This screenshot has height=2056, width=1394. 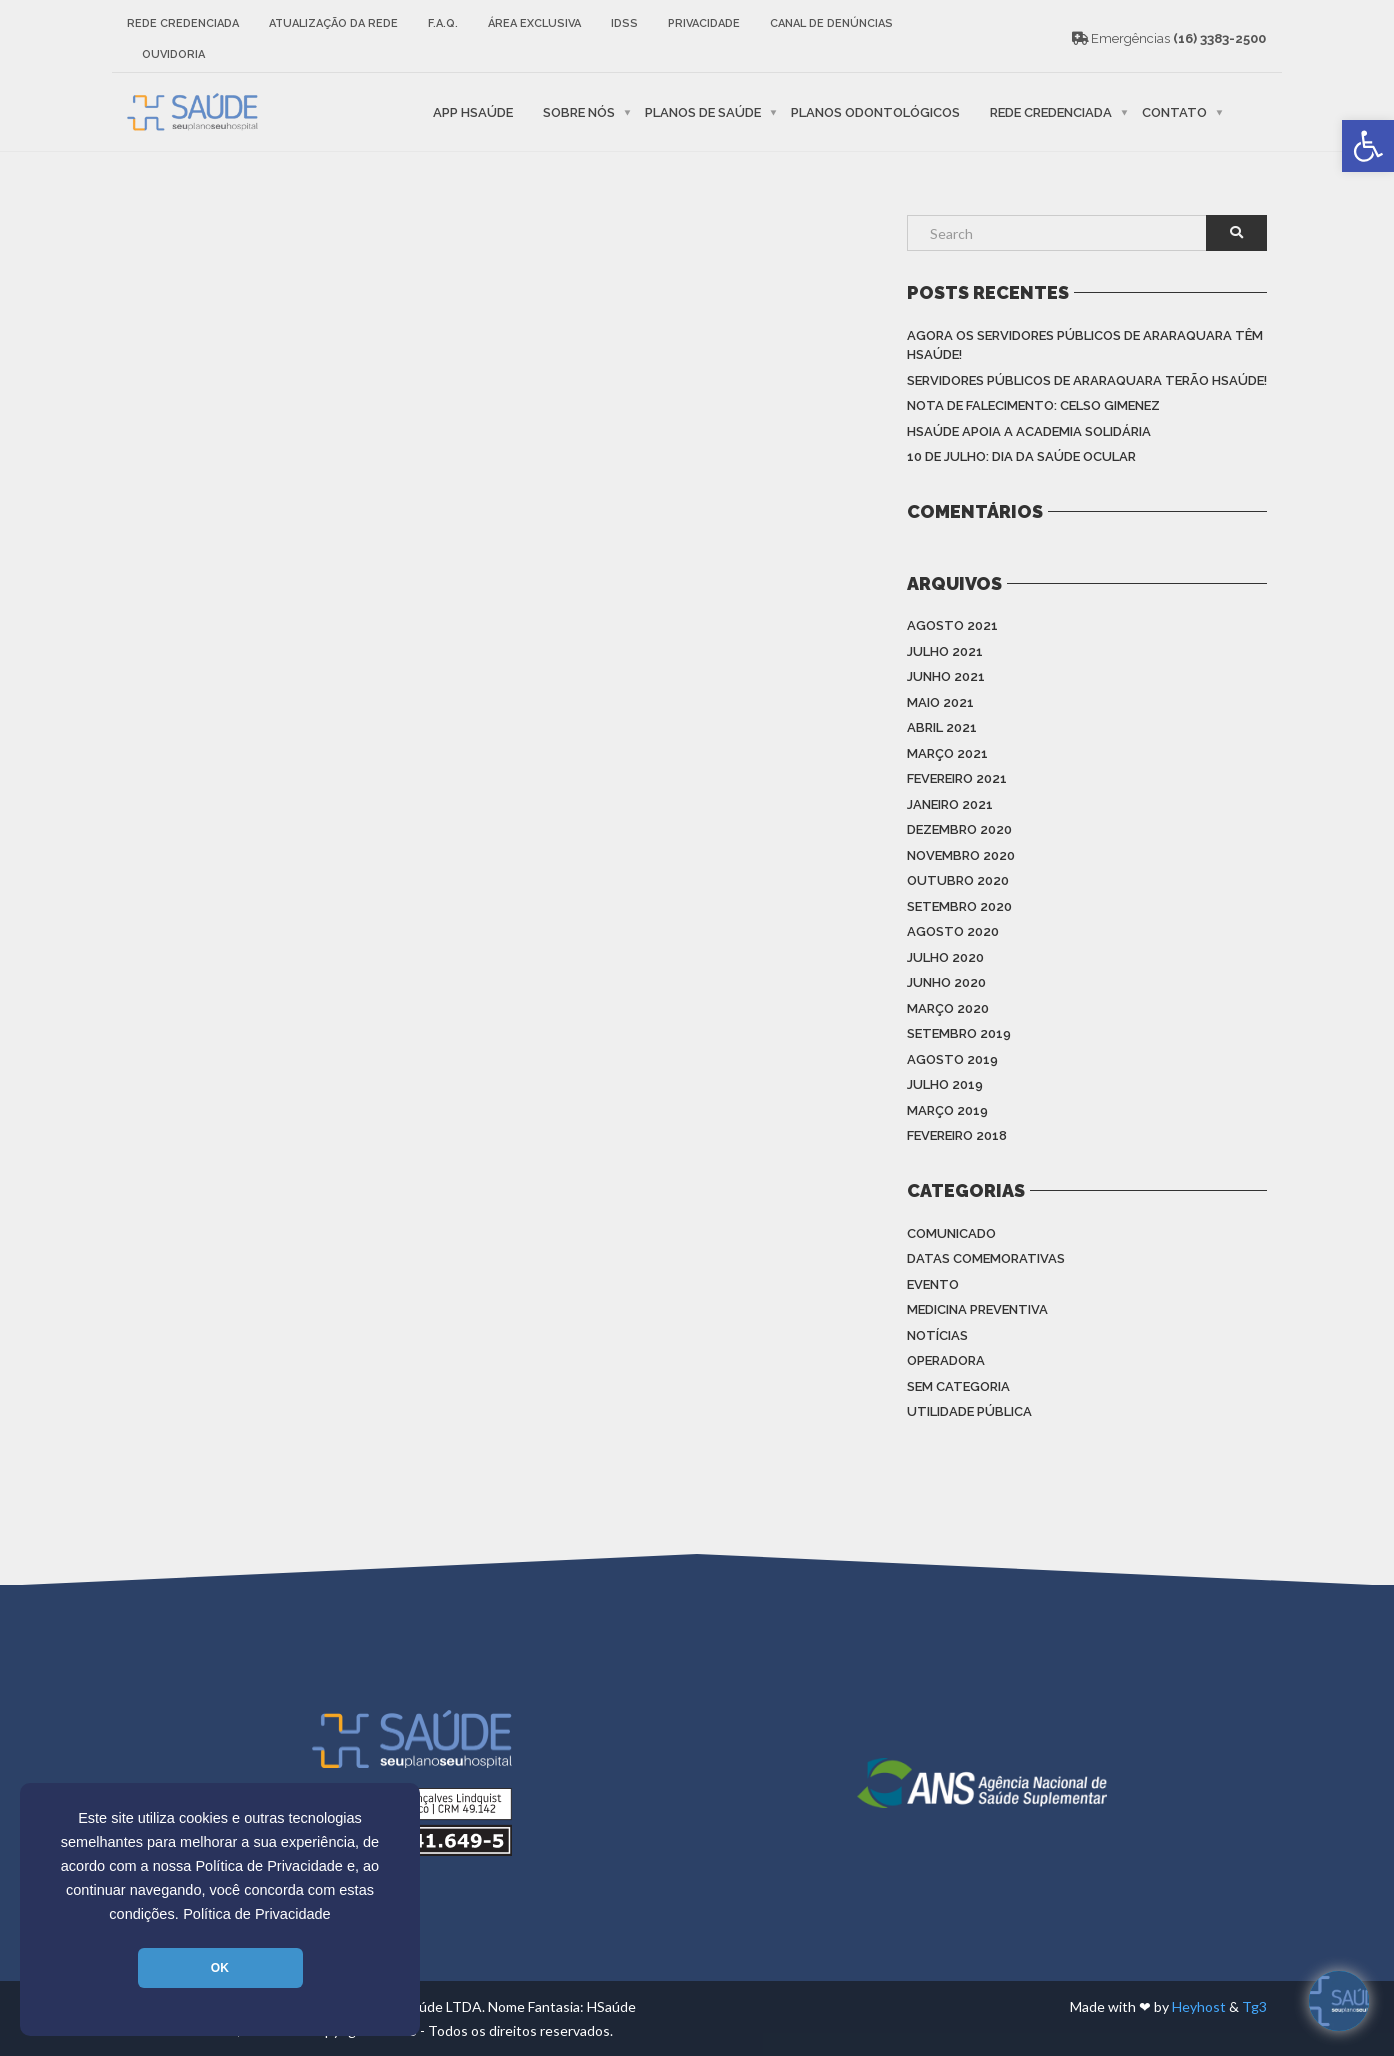 What do you see at coordinates (831, 23) in the screenshot?
I see `Canal de Denúncias [link]` at bounding box center [831, 23].